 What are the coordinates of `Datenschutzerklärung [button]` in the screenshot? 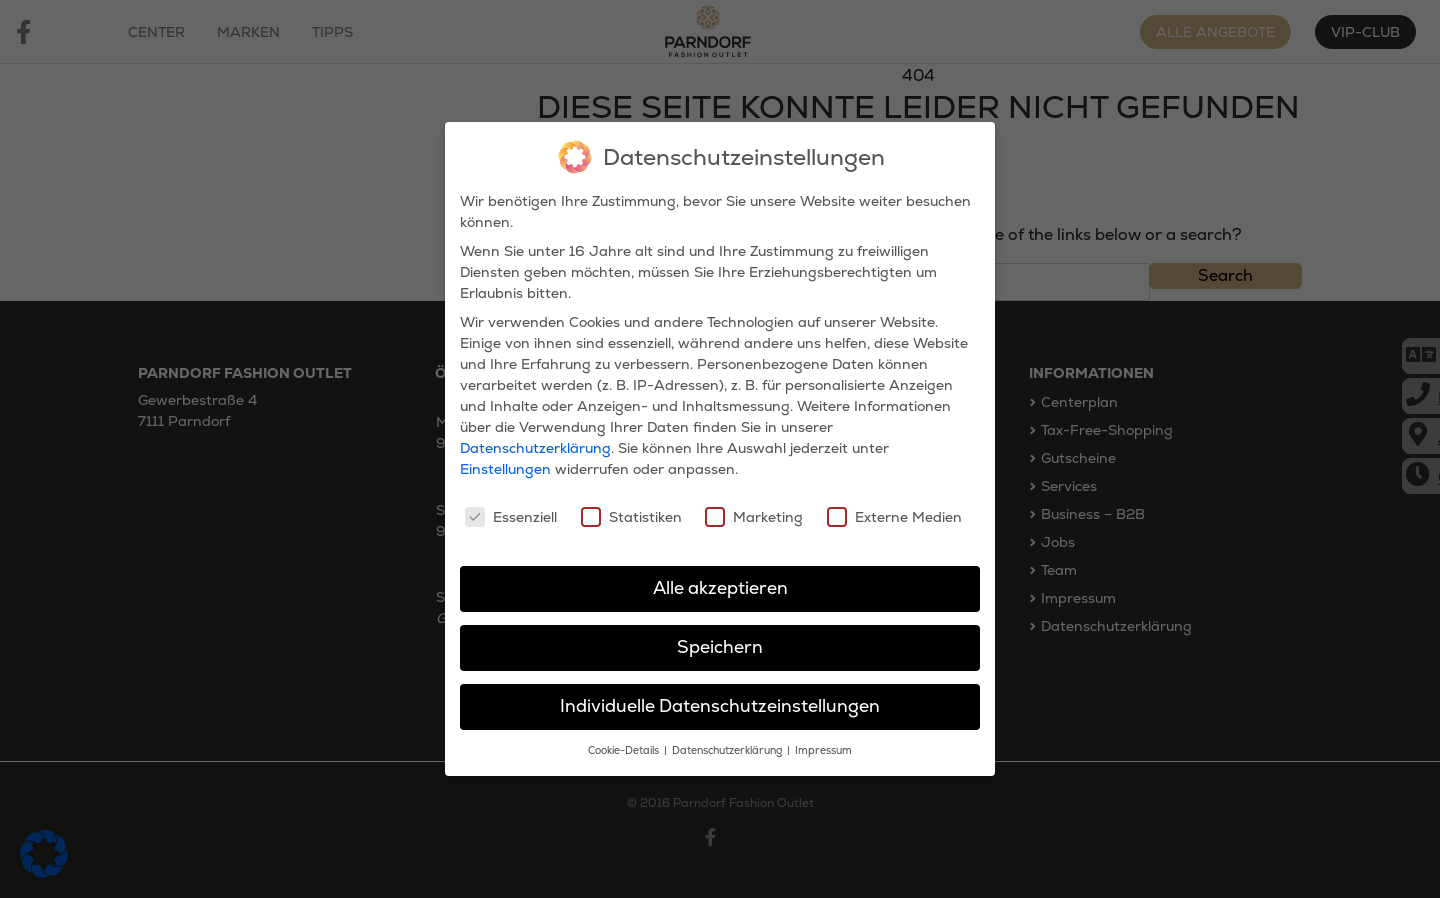 It's located at (728, 741).